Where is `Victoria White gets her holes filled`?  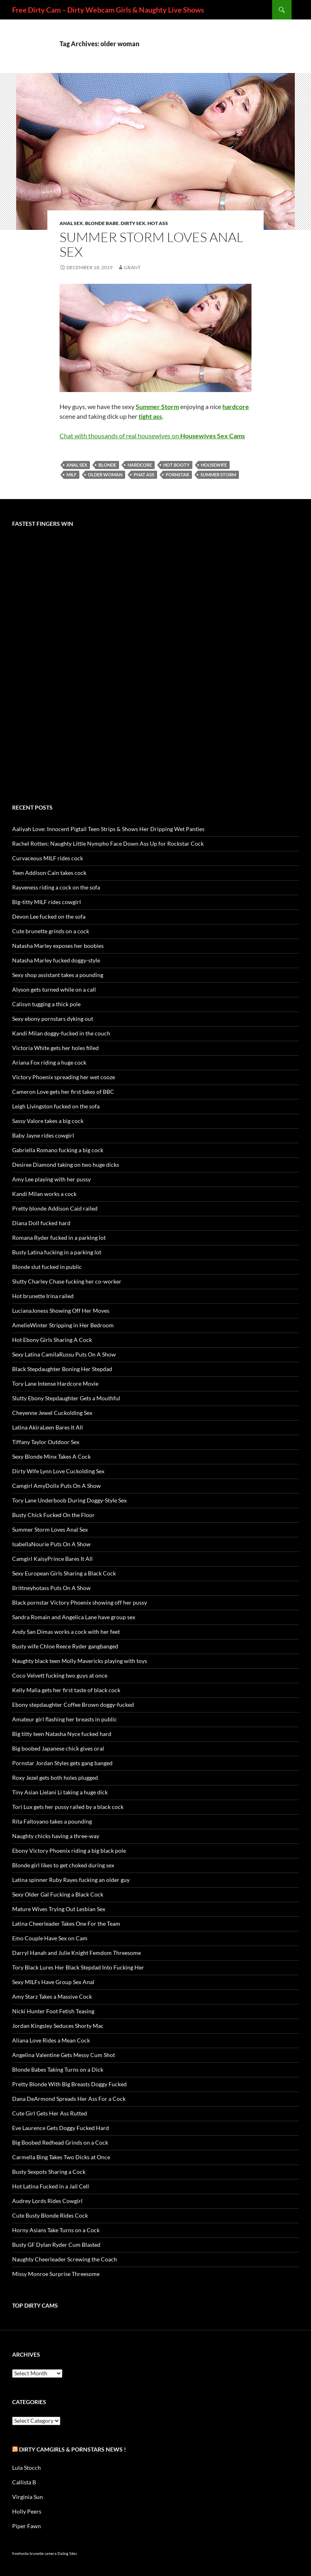 Victoria White gets her holes filled is located at coordinates (55, 1047).